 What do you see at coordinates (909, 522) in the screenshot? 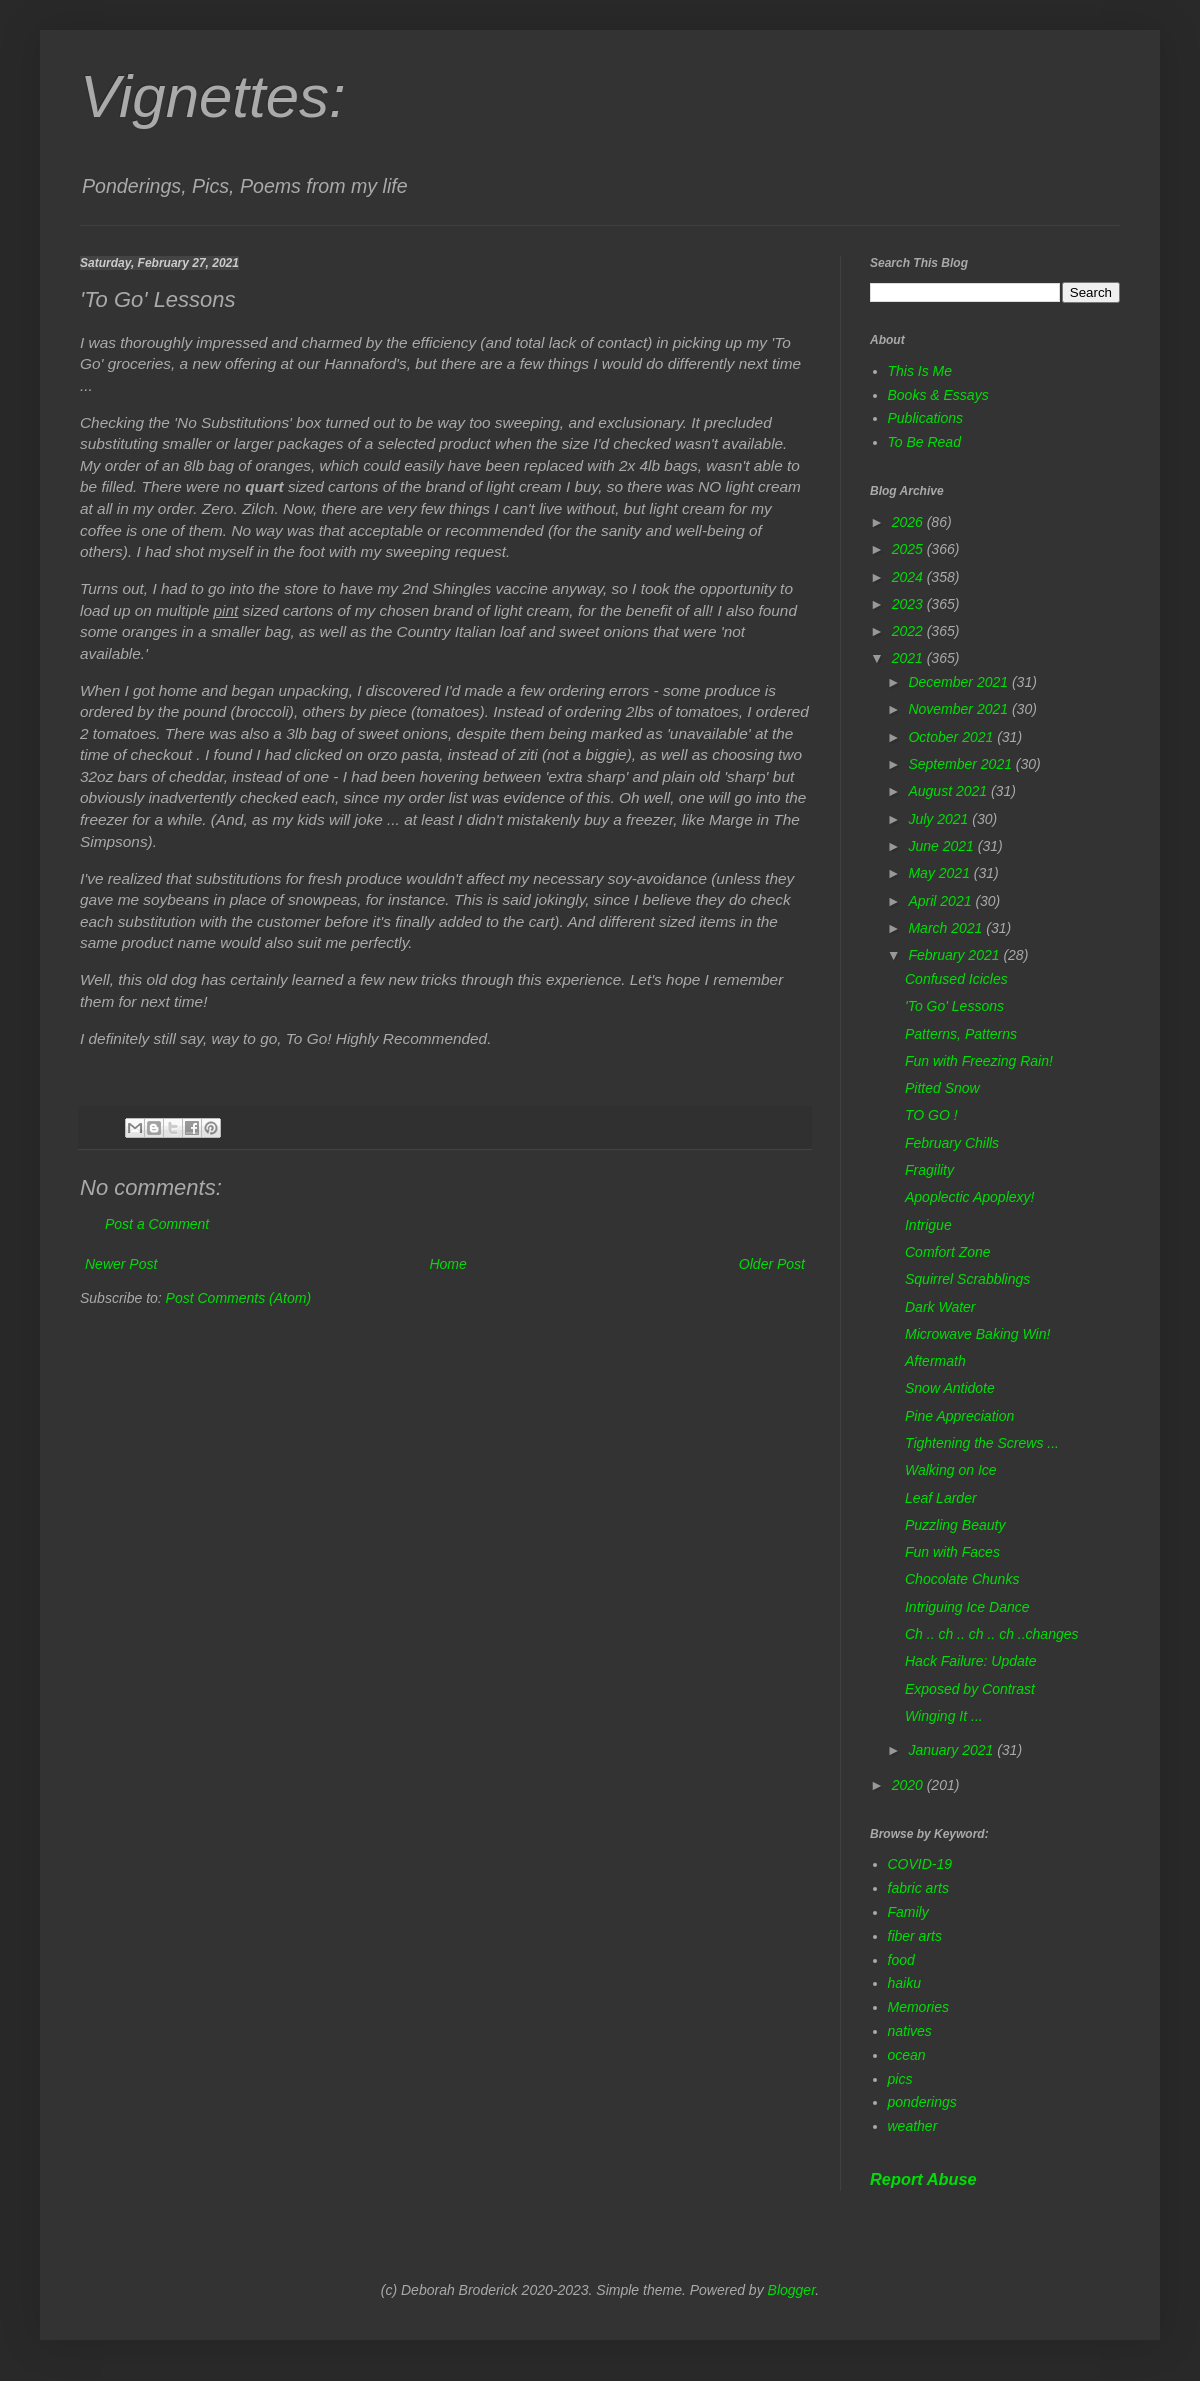
I see `2026` at bounding box center [909, 522].